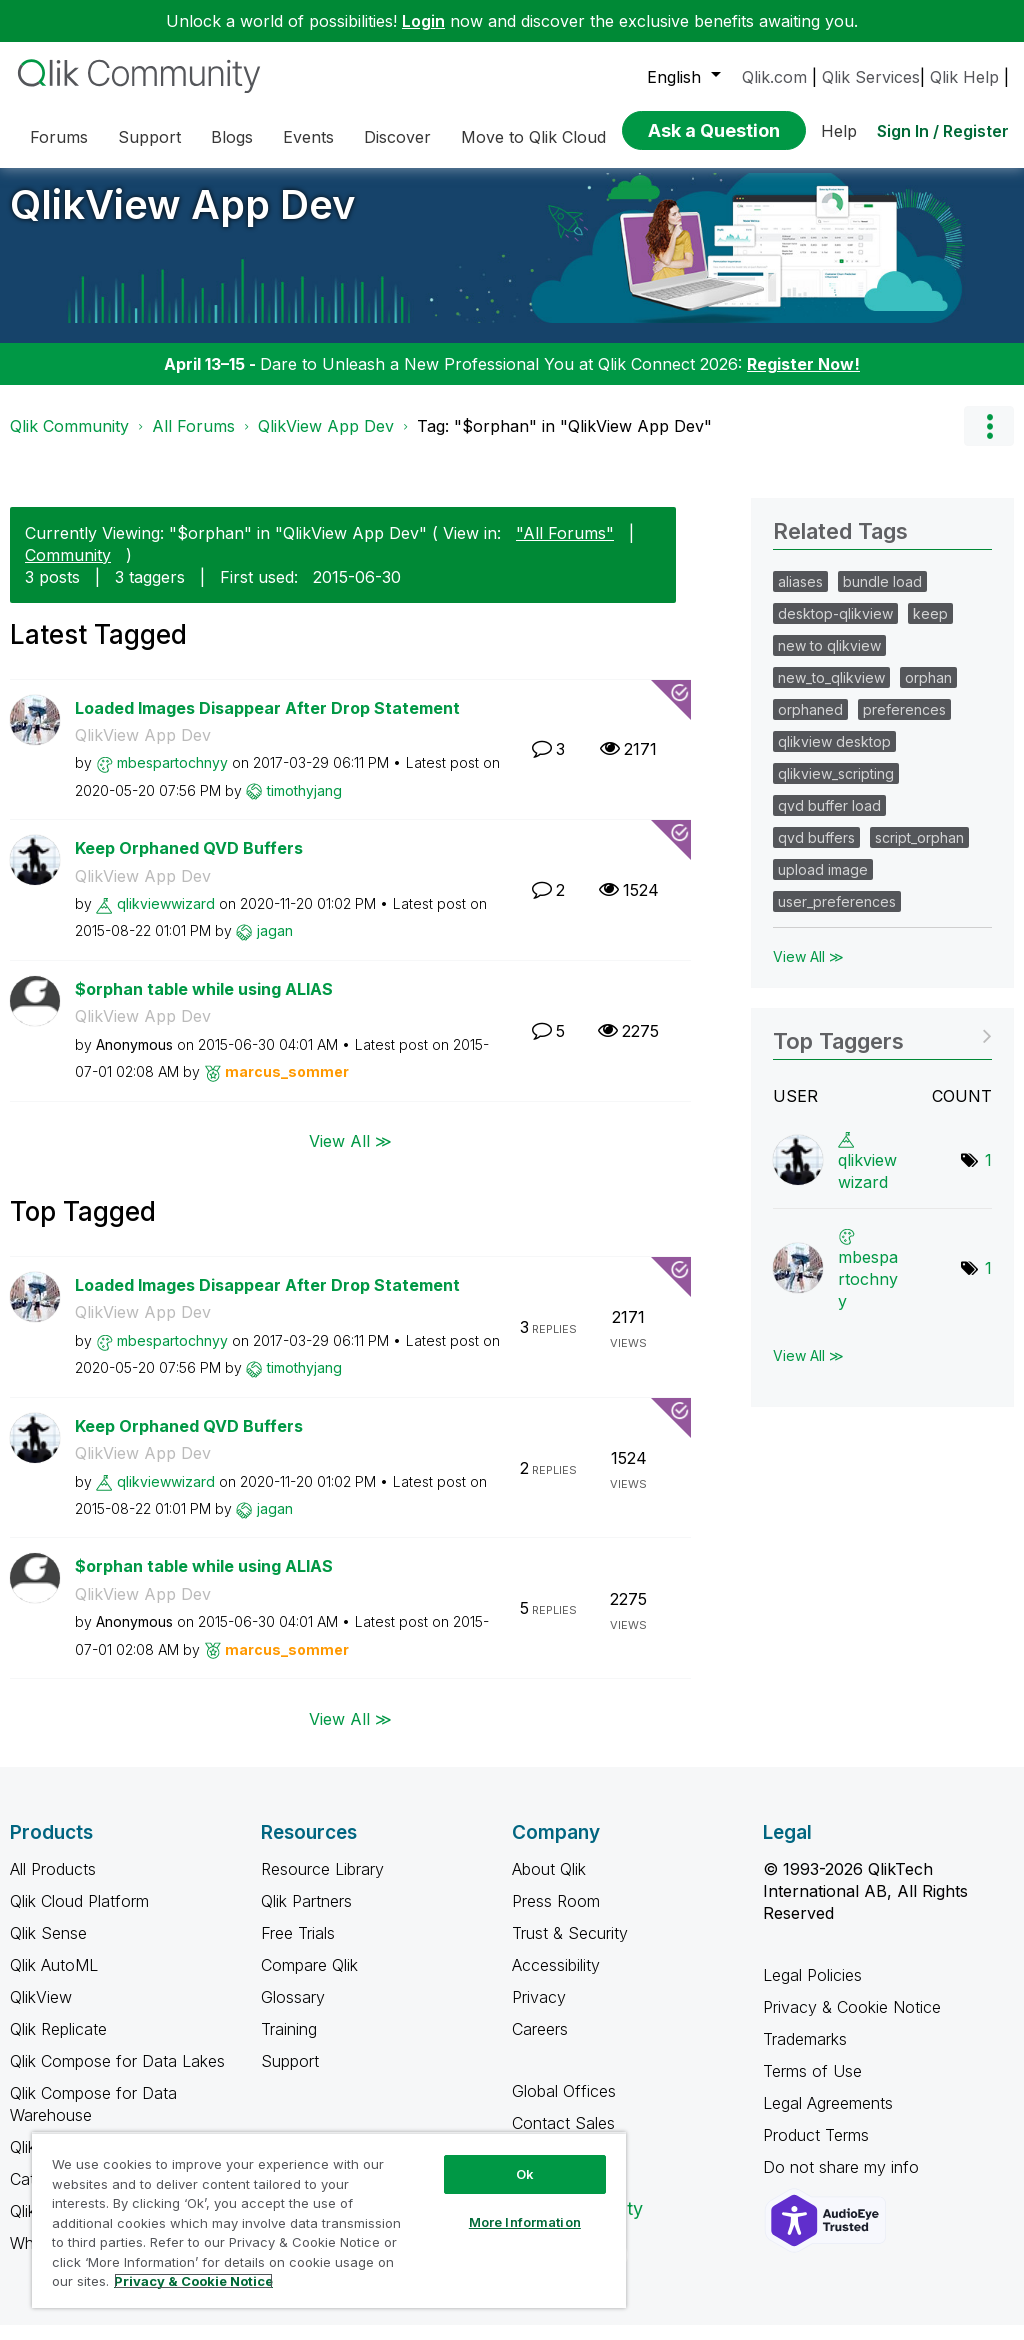 The height and width of the screenshot is (2340, 1024). Describe the element at coordinates (871, 77) in the screenshot. I see `Qlik Services` at that location.